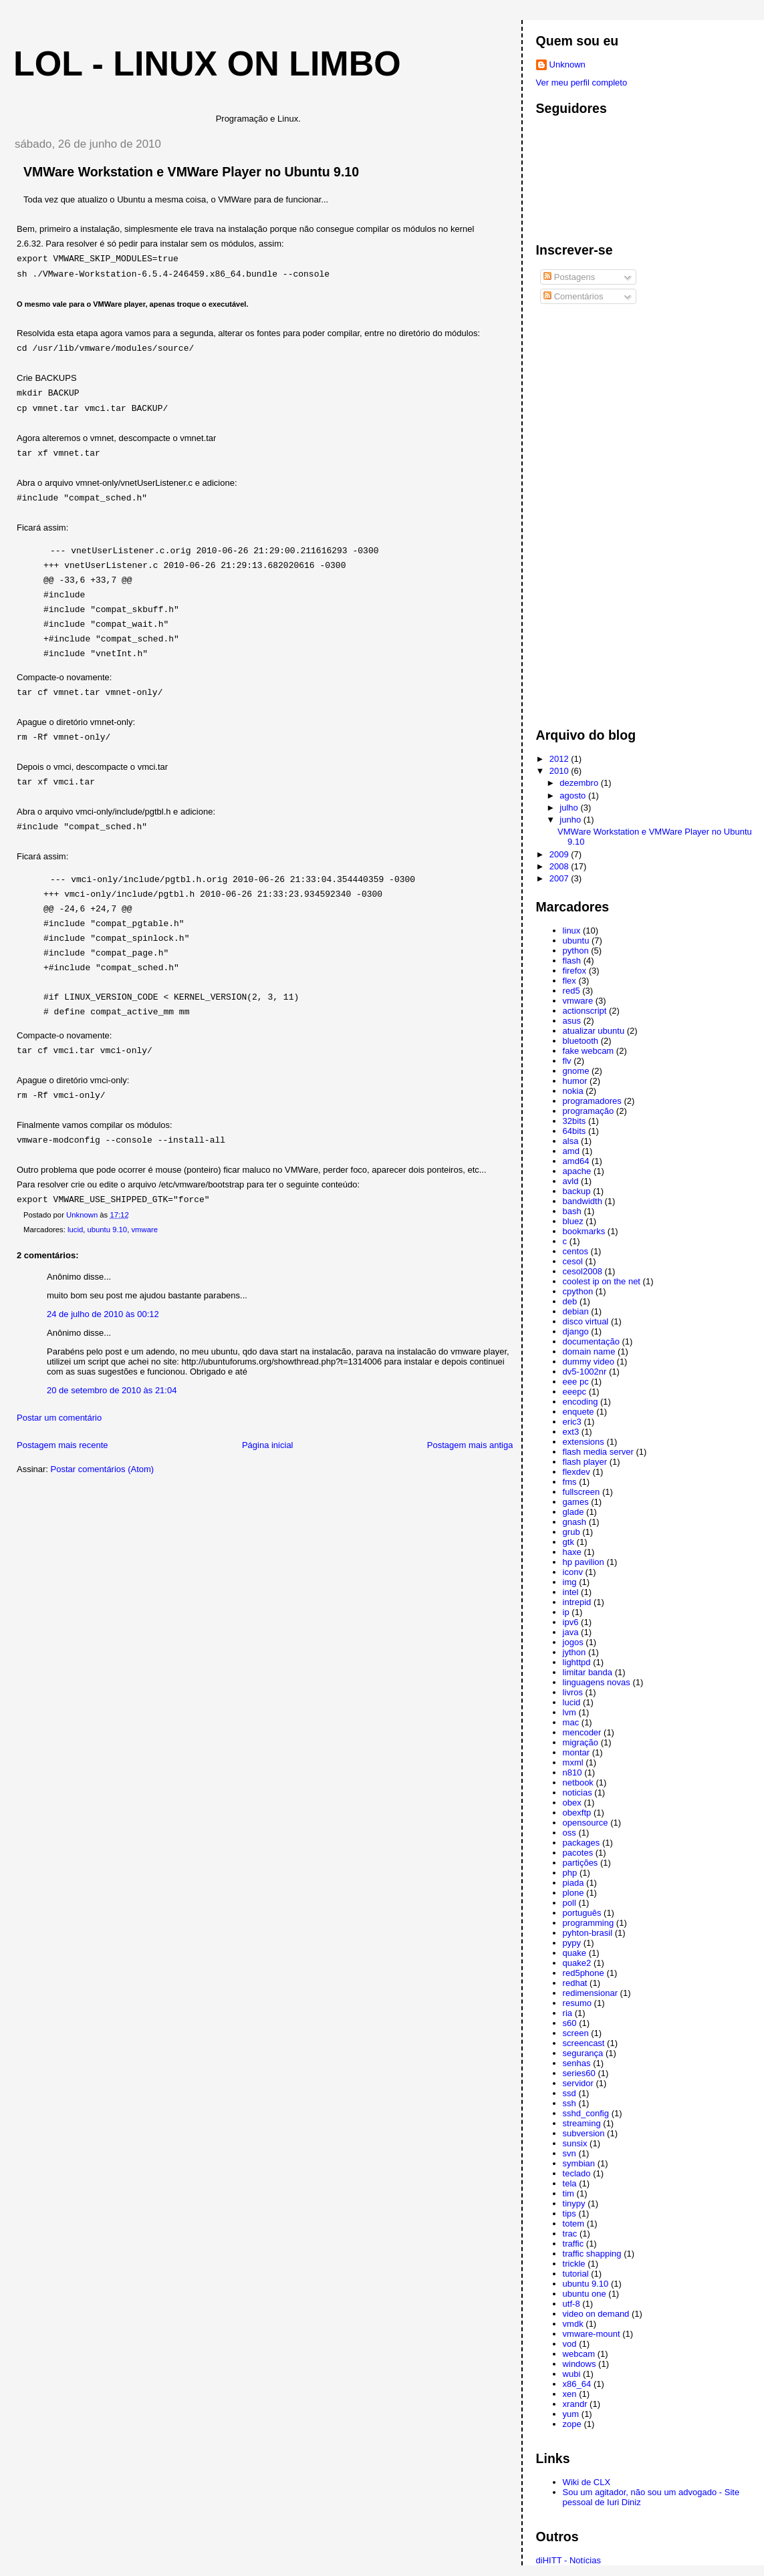 The height and width of the screenshot is (2576, 764). I want to click on programadores, so click(592, 1101).